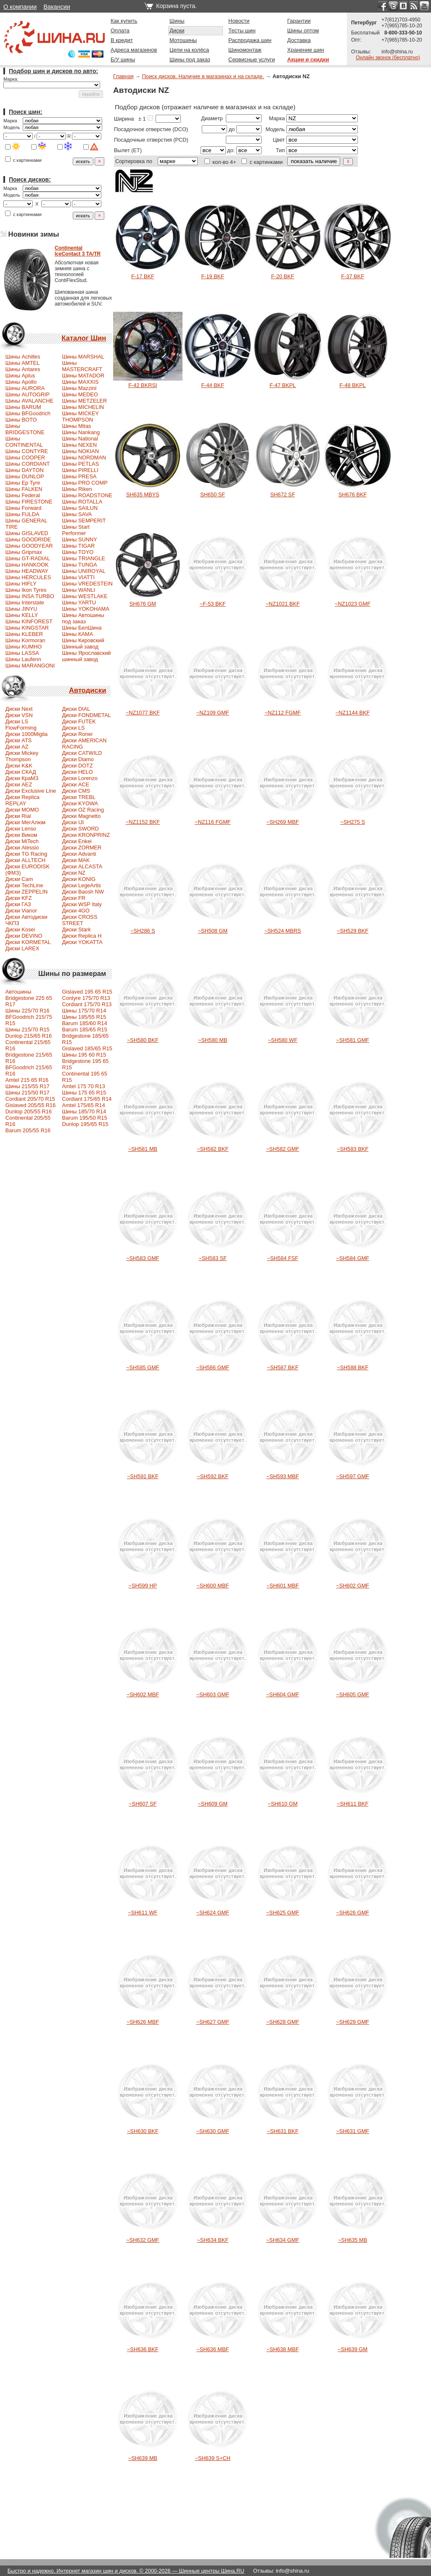 The image size is (431, 2576). What do you see at coordinates (142, 2458) in the screenshot?
I see `~SH639 MB` at bounding box center [142, 2458].